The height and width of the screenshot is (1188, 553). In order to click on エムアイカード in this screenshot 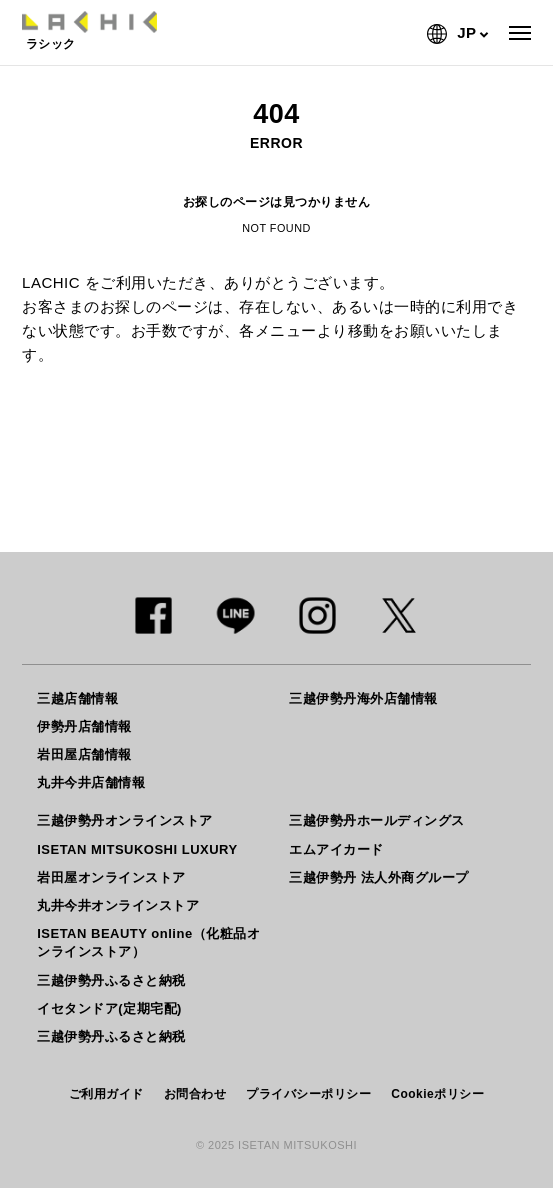, I will do `click(336, 849)`.